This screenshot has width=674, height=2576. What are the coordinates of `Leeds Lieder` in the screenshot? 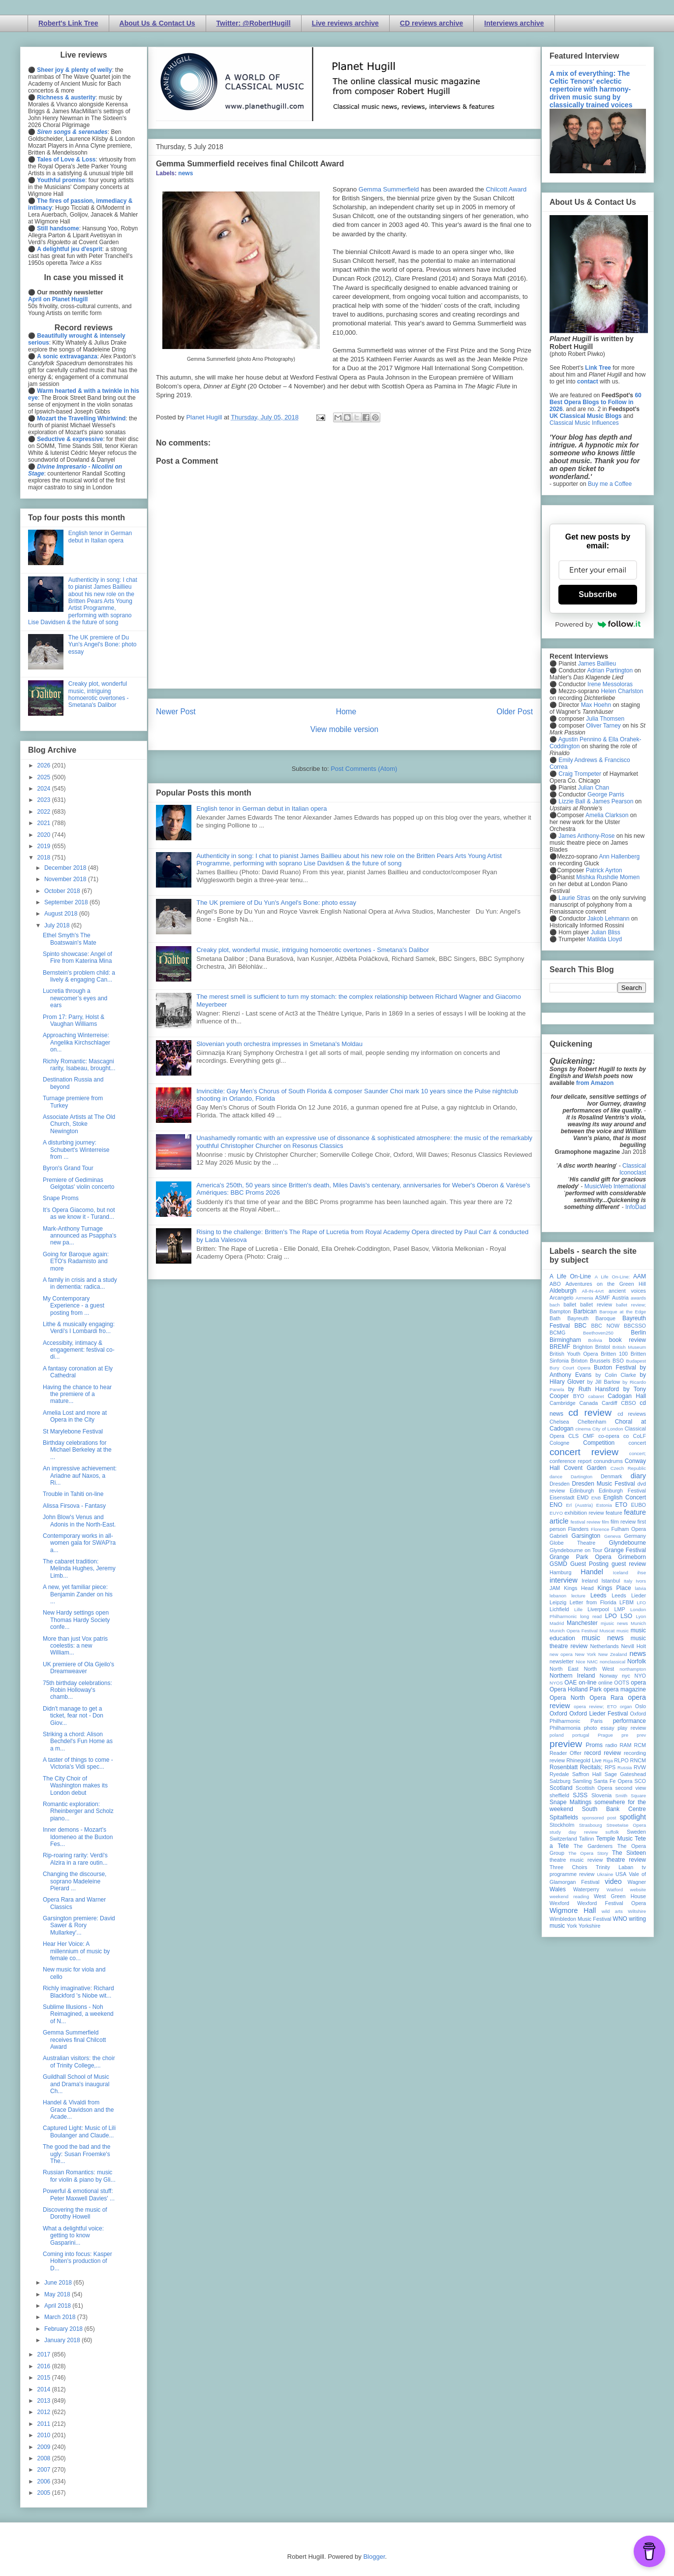 It's located at (629, 1595).